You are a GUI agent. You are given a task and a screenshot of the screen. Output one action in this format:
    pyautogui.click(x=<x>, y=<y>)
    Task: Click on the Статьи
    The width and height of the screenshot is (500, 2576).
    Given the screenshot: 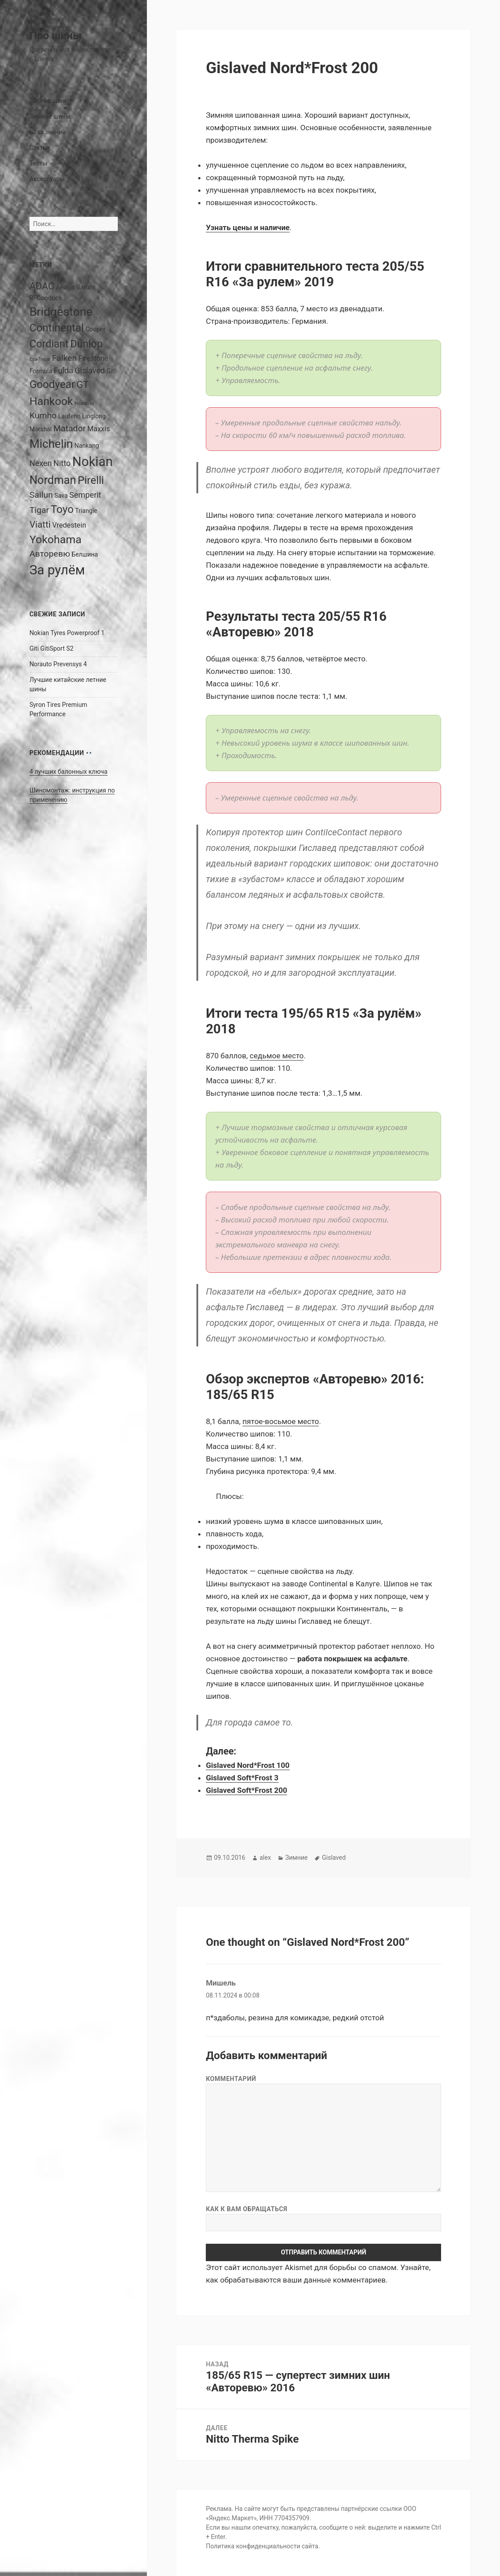 What is the action you would take?
    pyautogui.click(x=39, y=147)
    